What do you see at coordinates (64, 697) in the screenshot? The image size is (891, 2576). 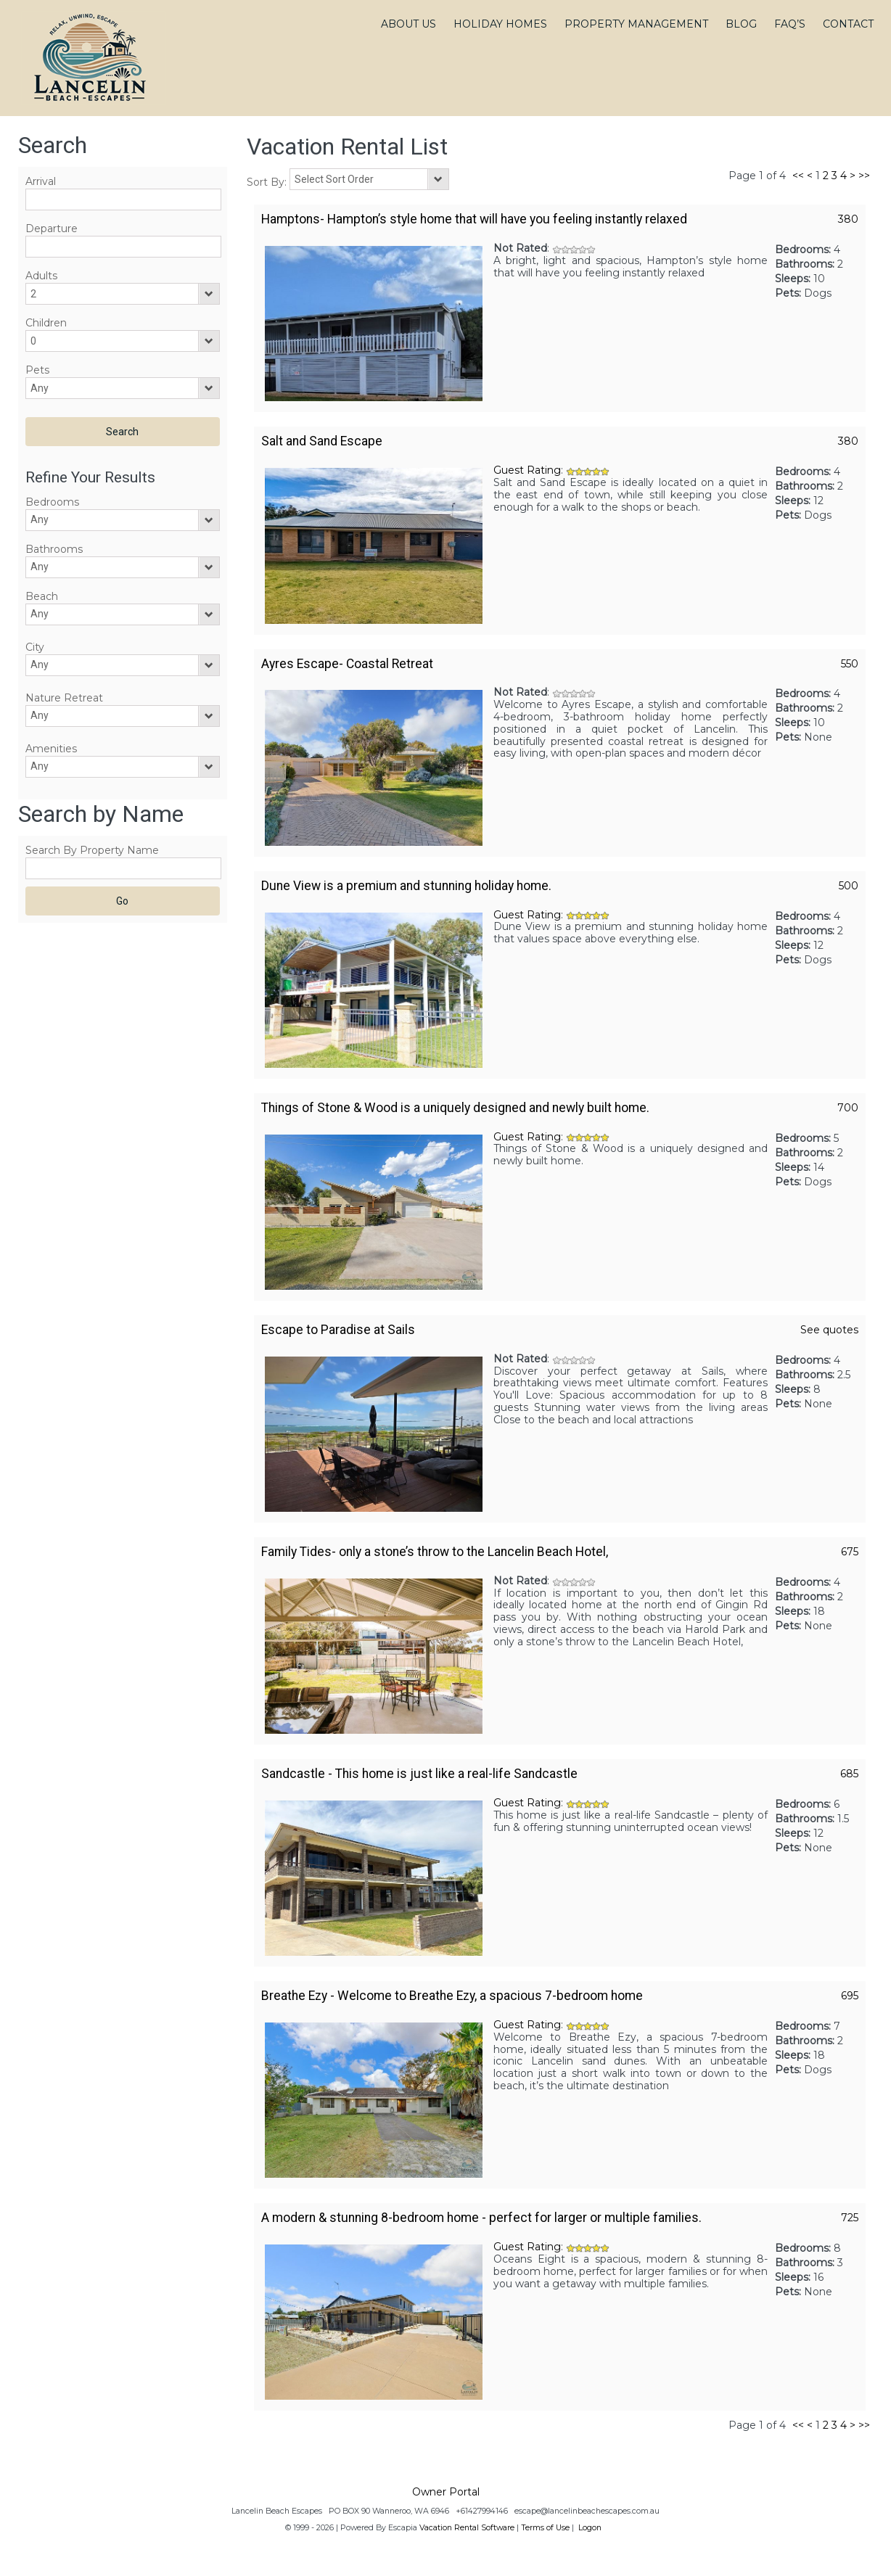 I see `Nature Retreat` at bounding box center [64, 697].